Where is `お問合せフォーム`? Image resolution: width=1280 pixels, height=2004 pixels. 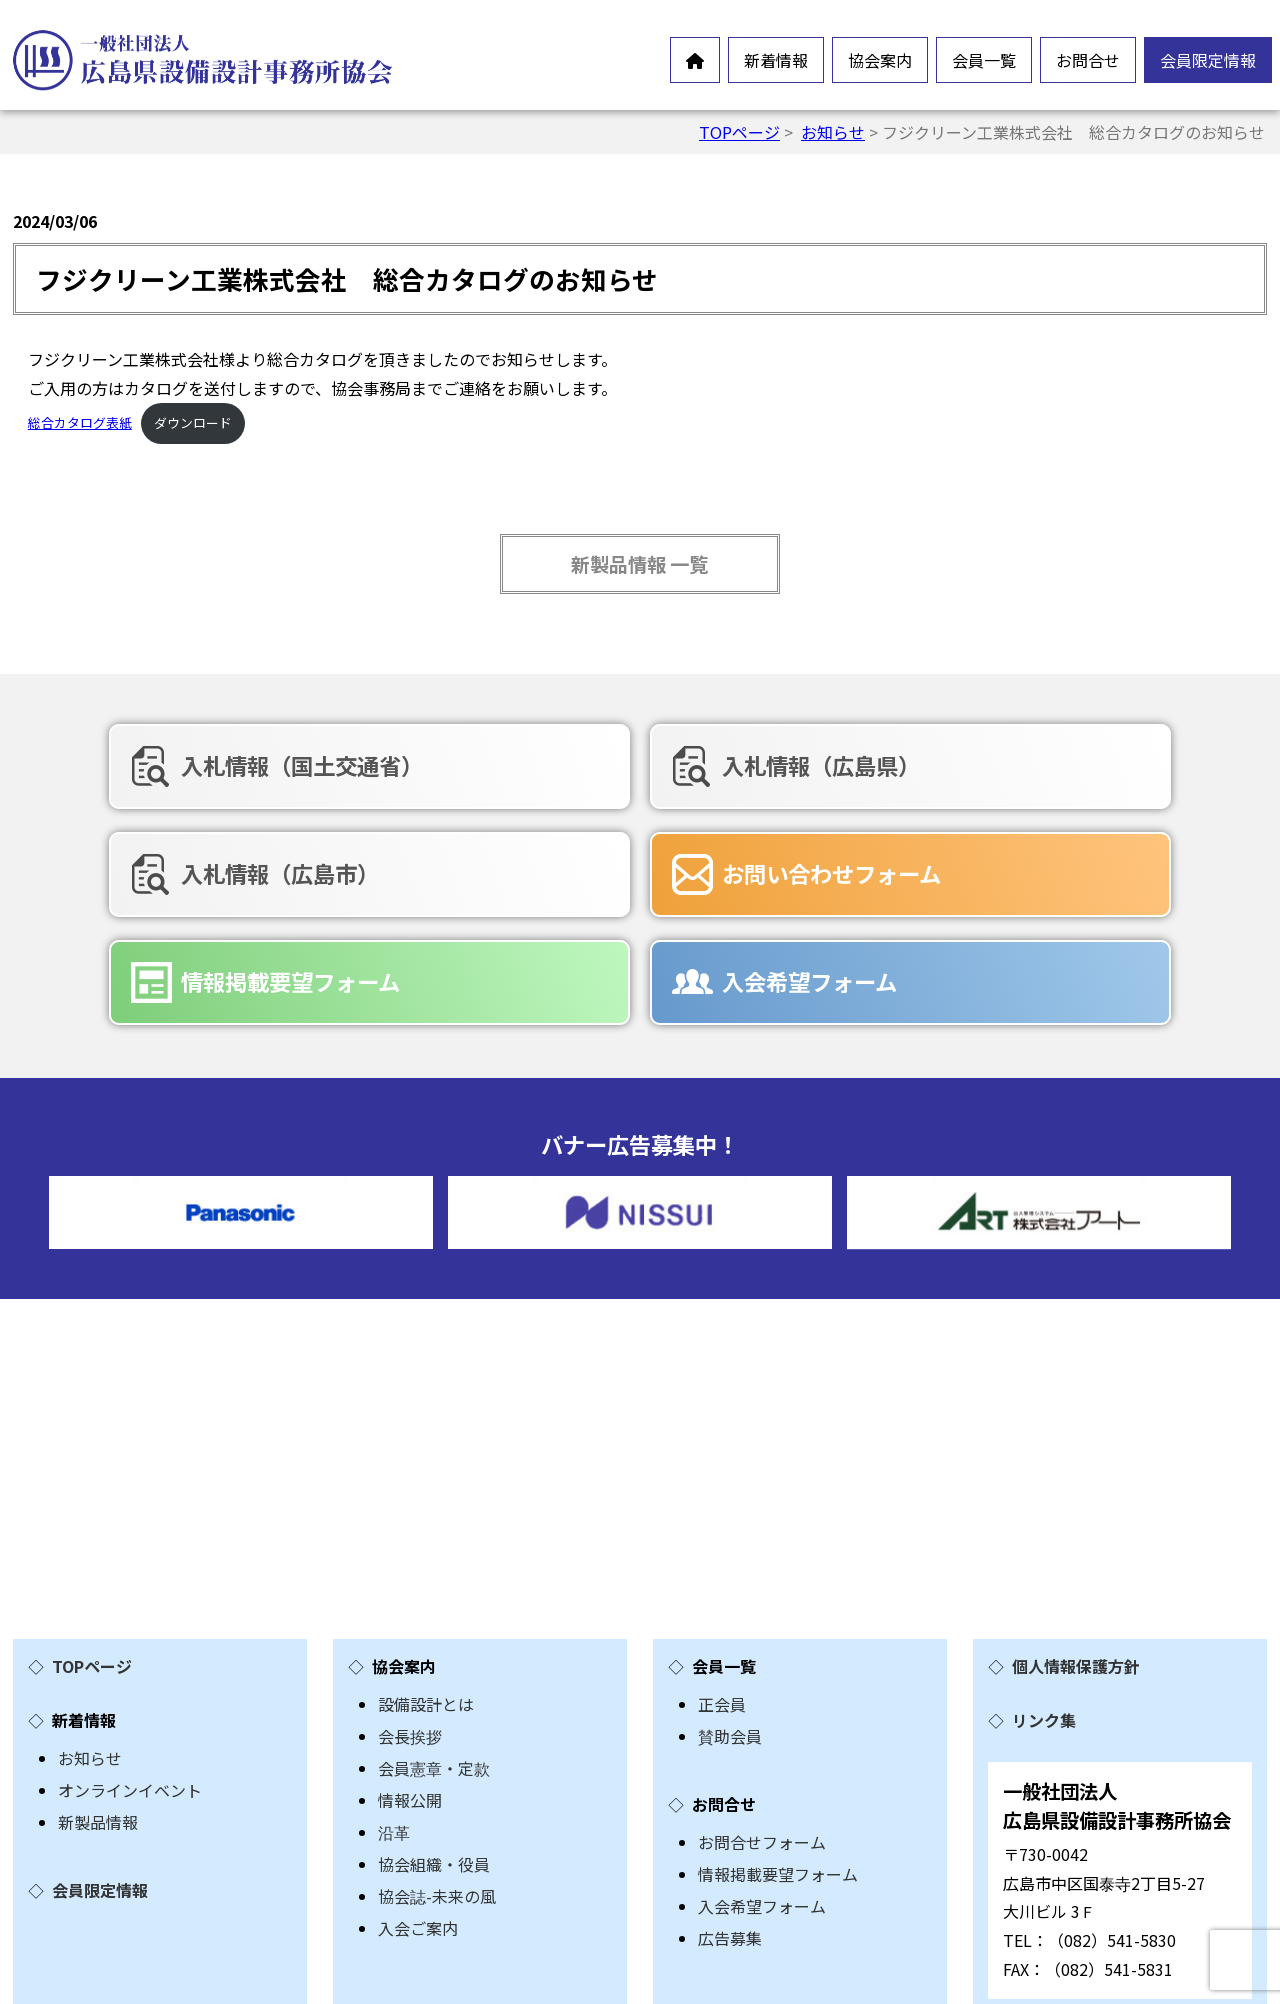 お問合せフォーム is located at coordinates (762, 1728).